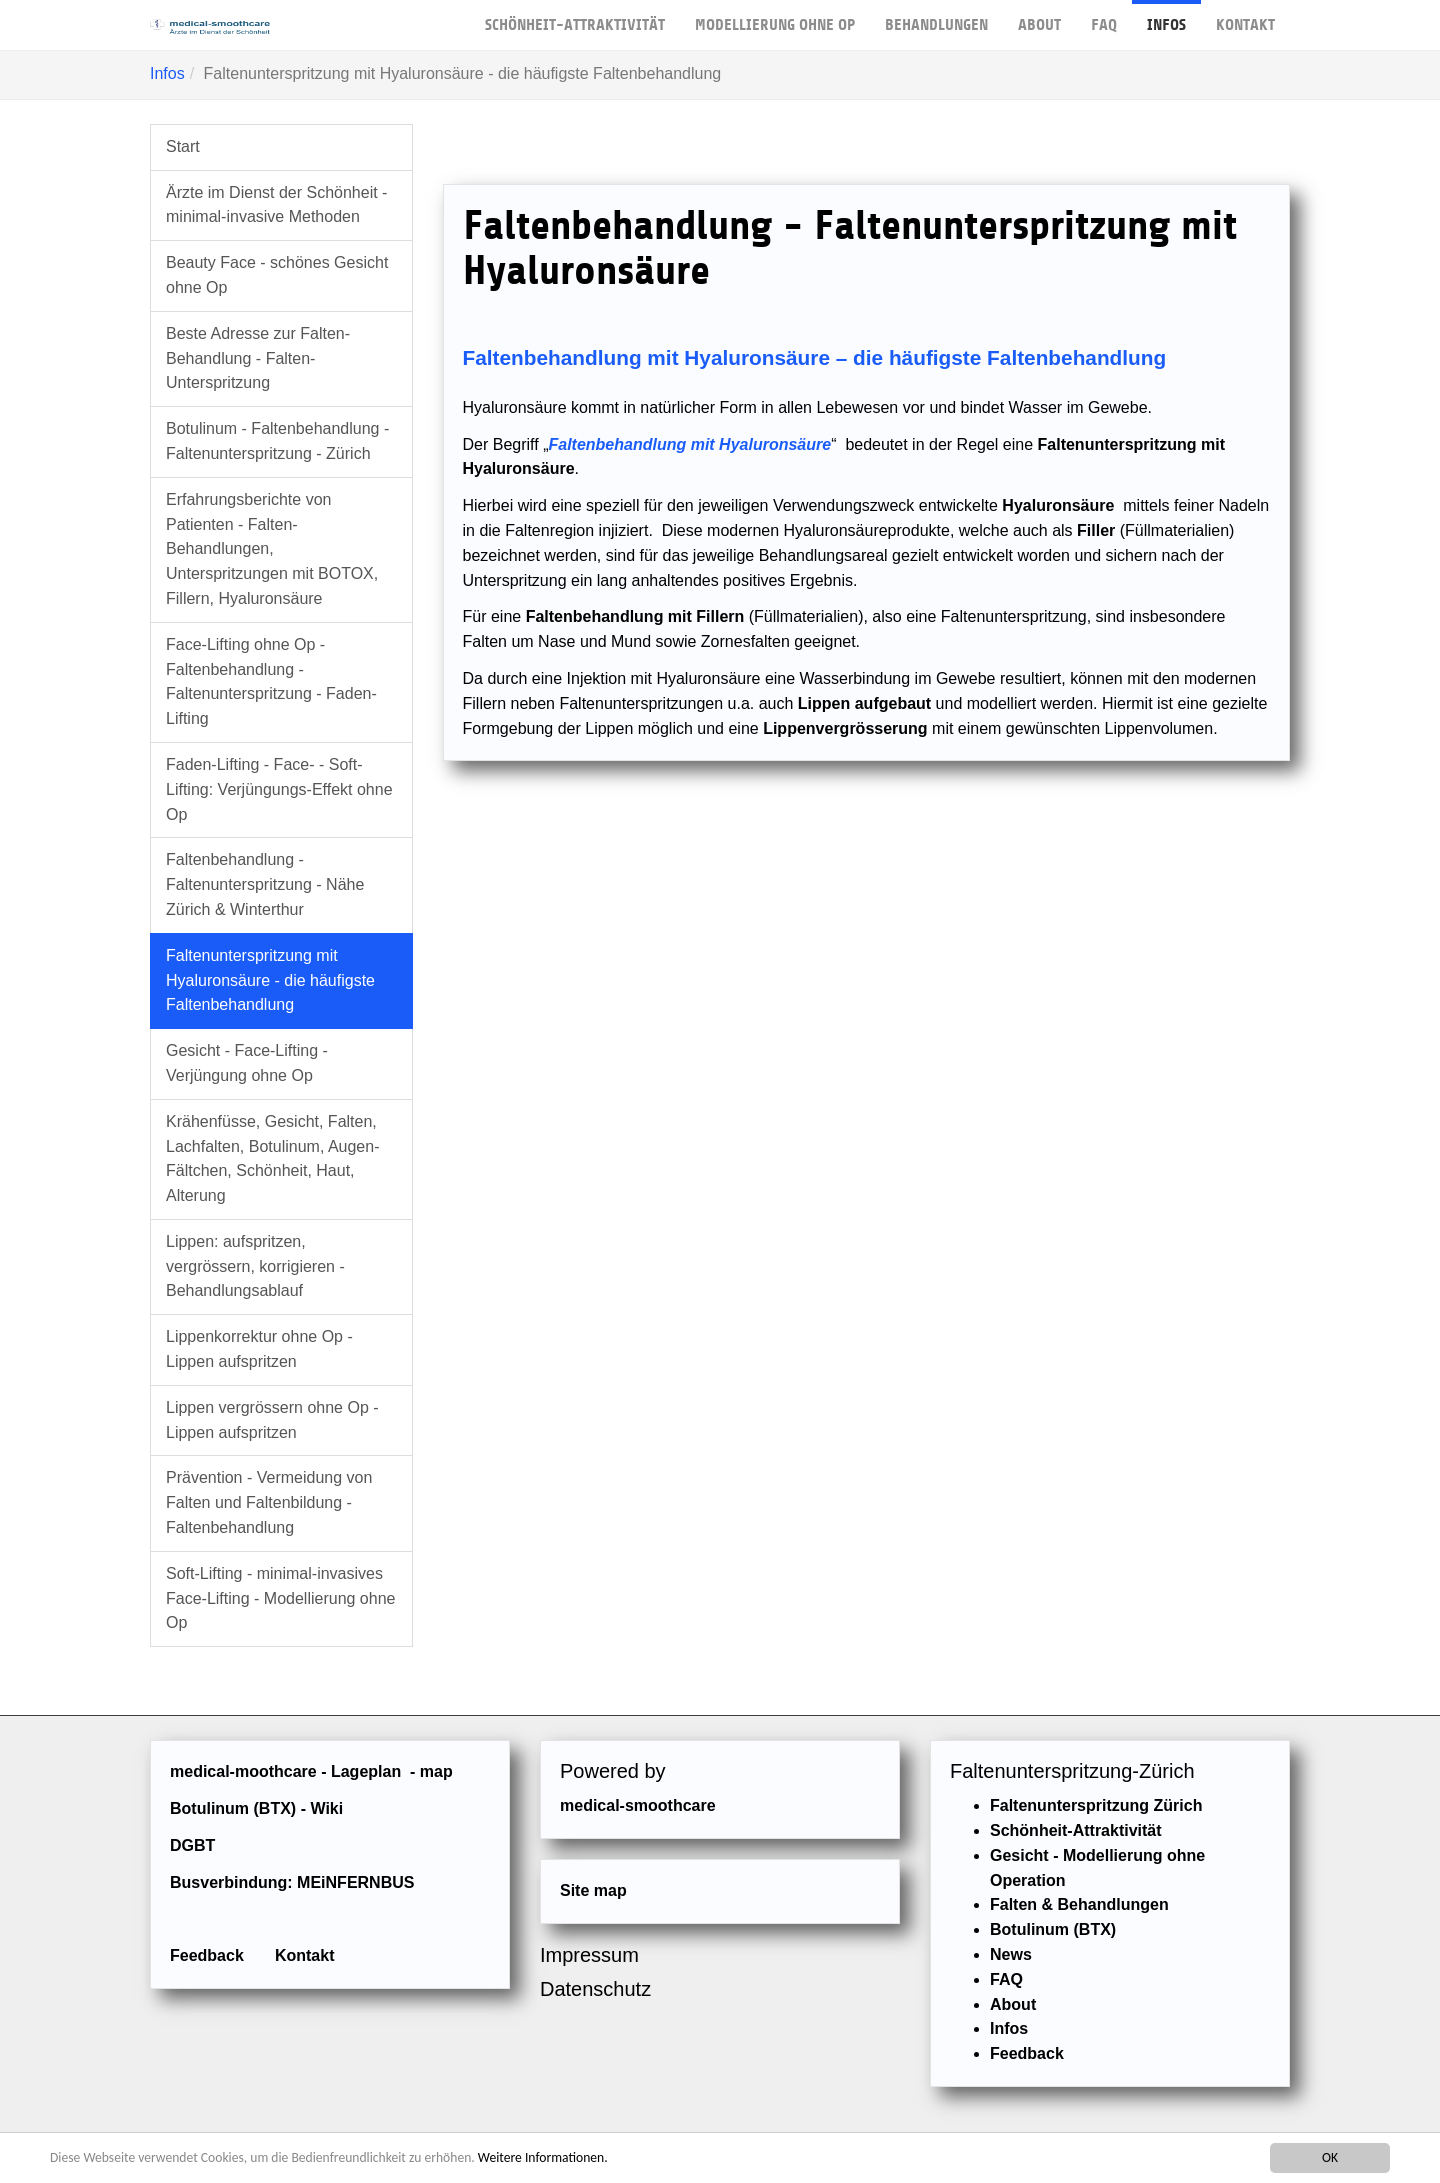 The width and height of the screenshot is (1440, 2183). Describe the element at coordinates (277, 441) in the screenshot. I see `Botulinum - Faltenbehandlung - Faltenunterspritzung - Zürich` at that location.